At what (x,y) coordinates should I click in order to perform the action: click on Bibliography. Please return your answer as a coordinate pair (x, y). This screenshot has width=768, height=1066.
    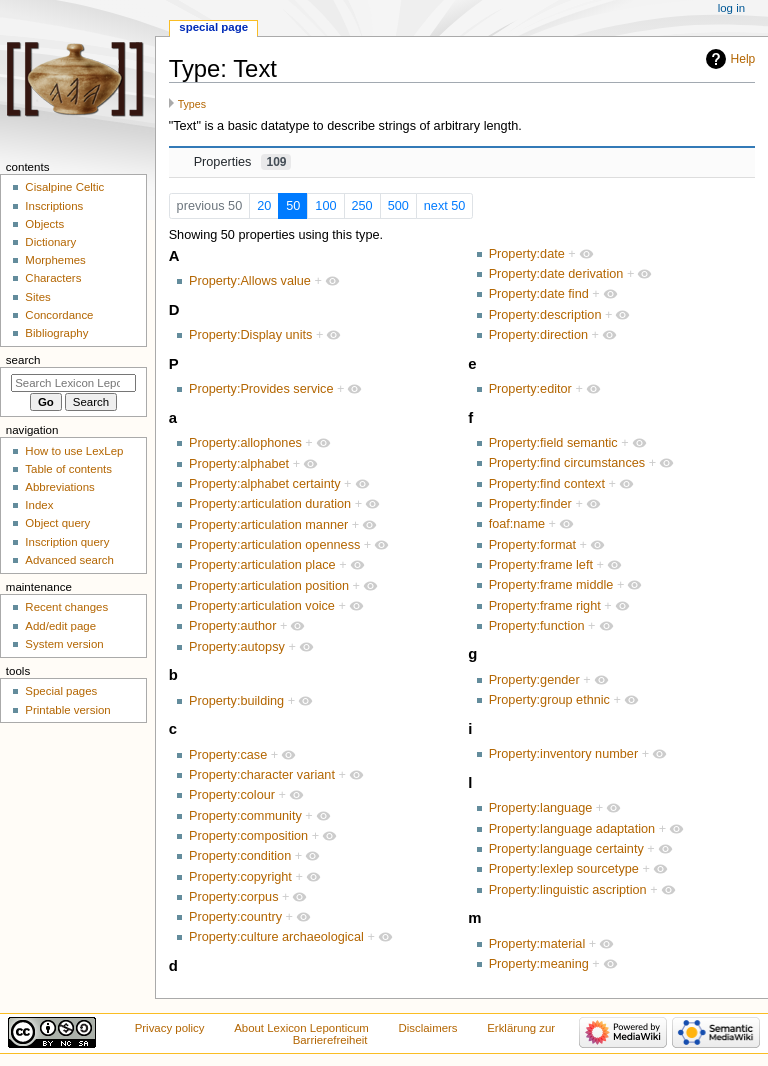
    Looking at the image, I should click on (56, 333).